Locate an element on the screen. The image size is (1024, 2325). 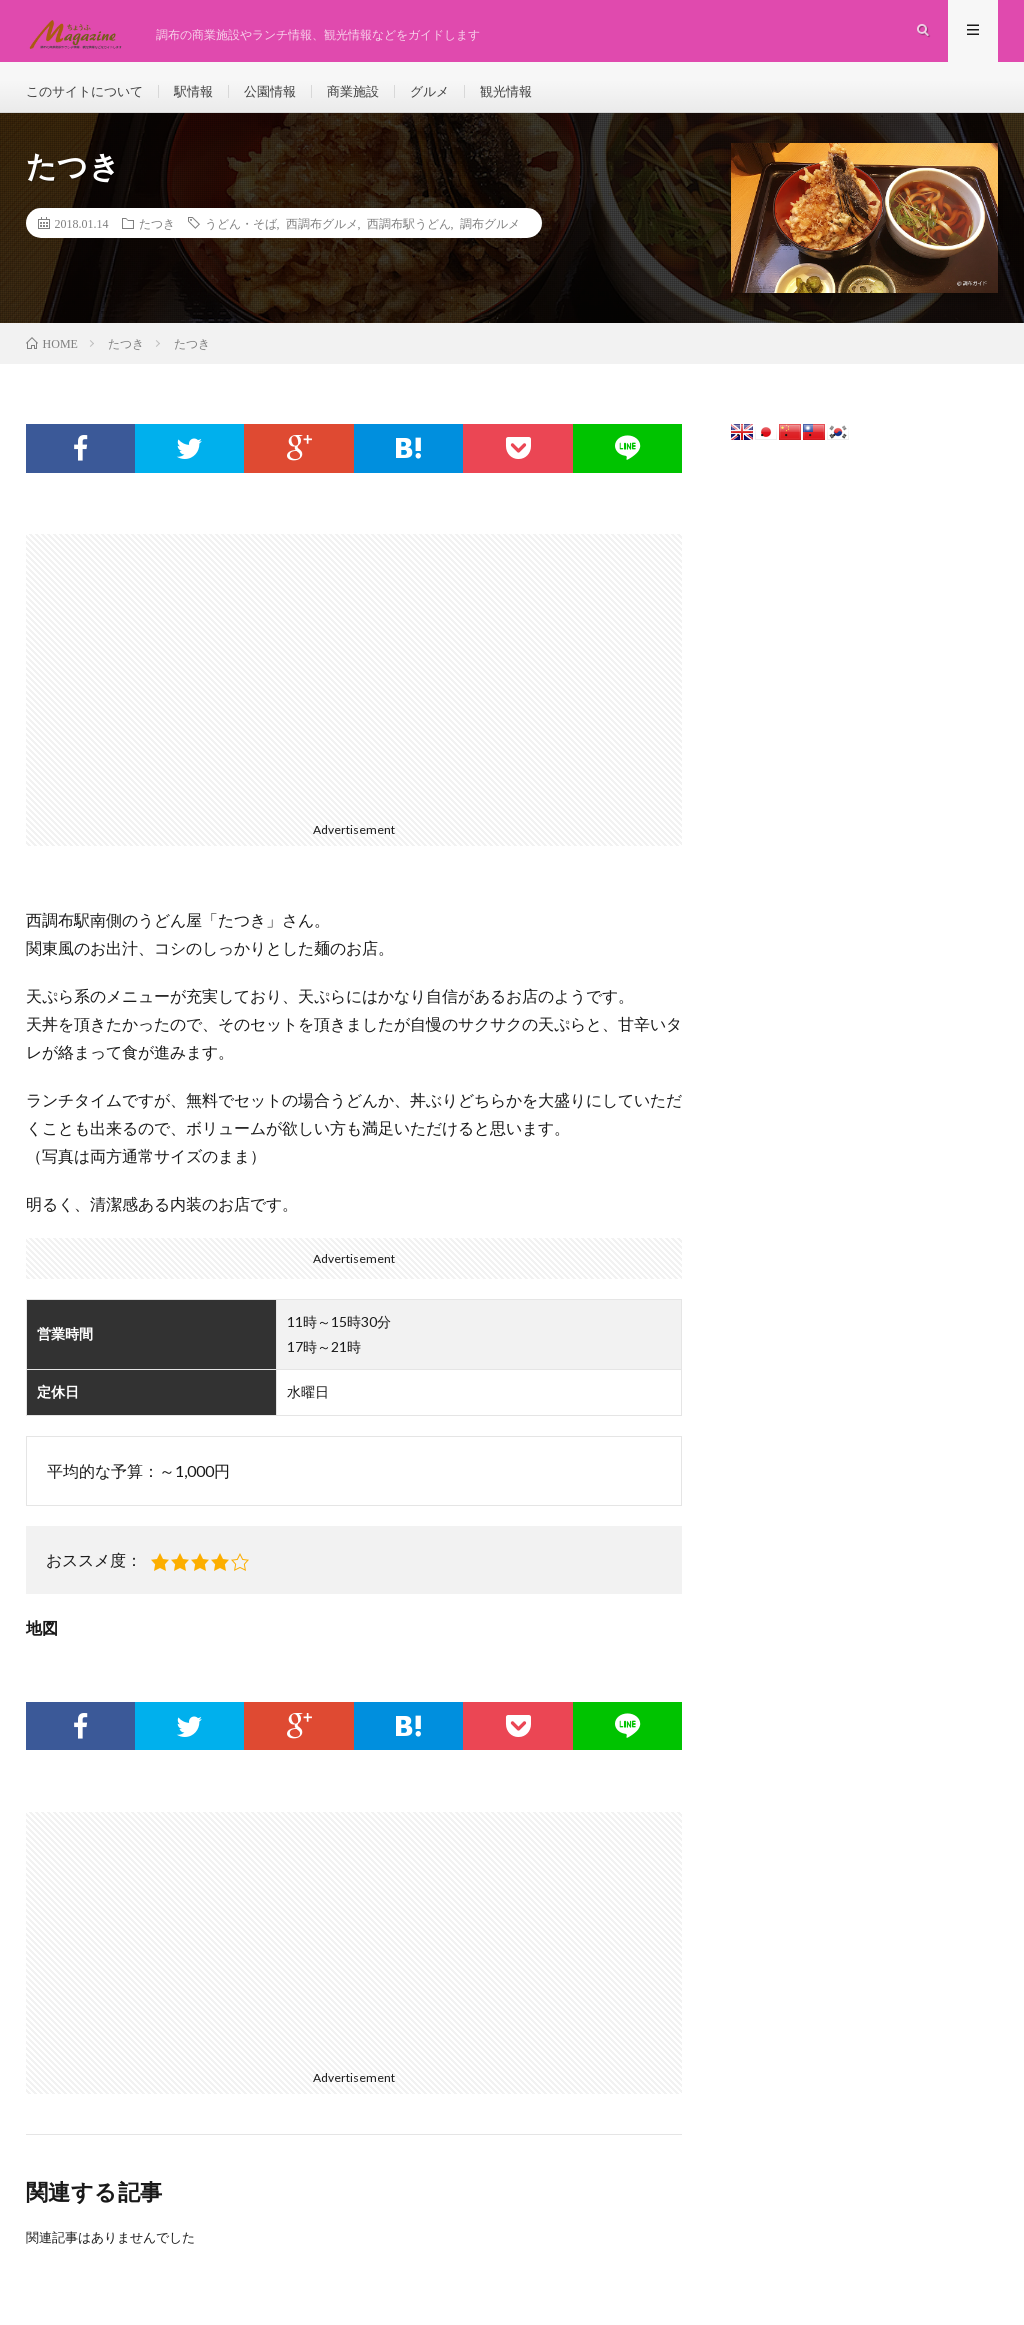
グルメ is located at coordinates (451, 99).